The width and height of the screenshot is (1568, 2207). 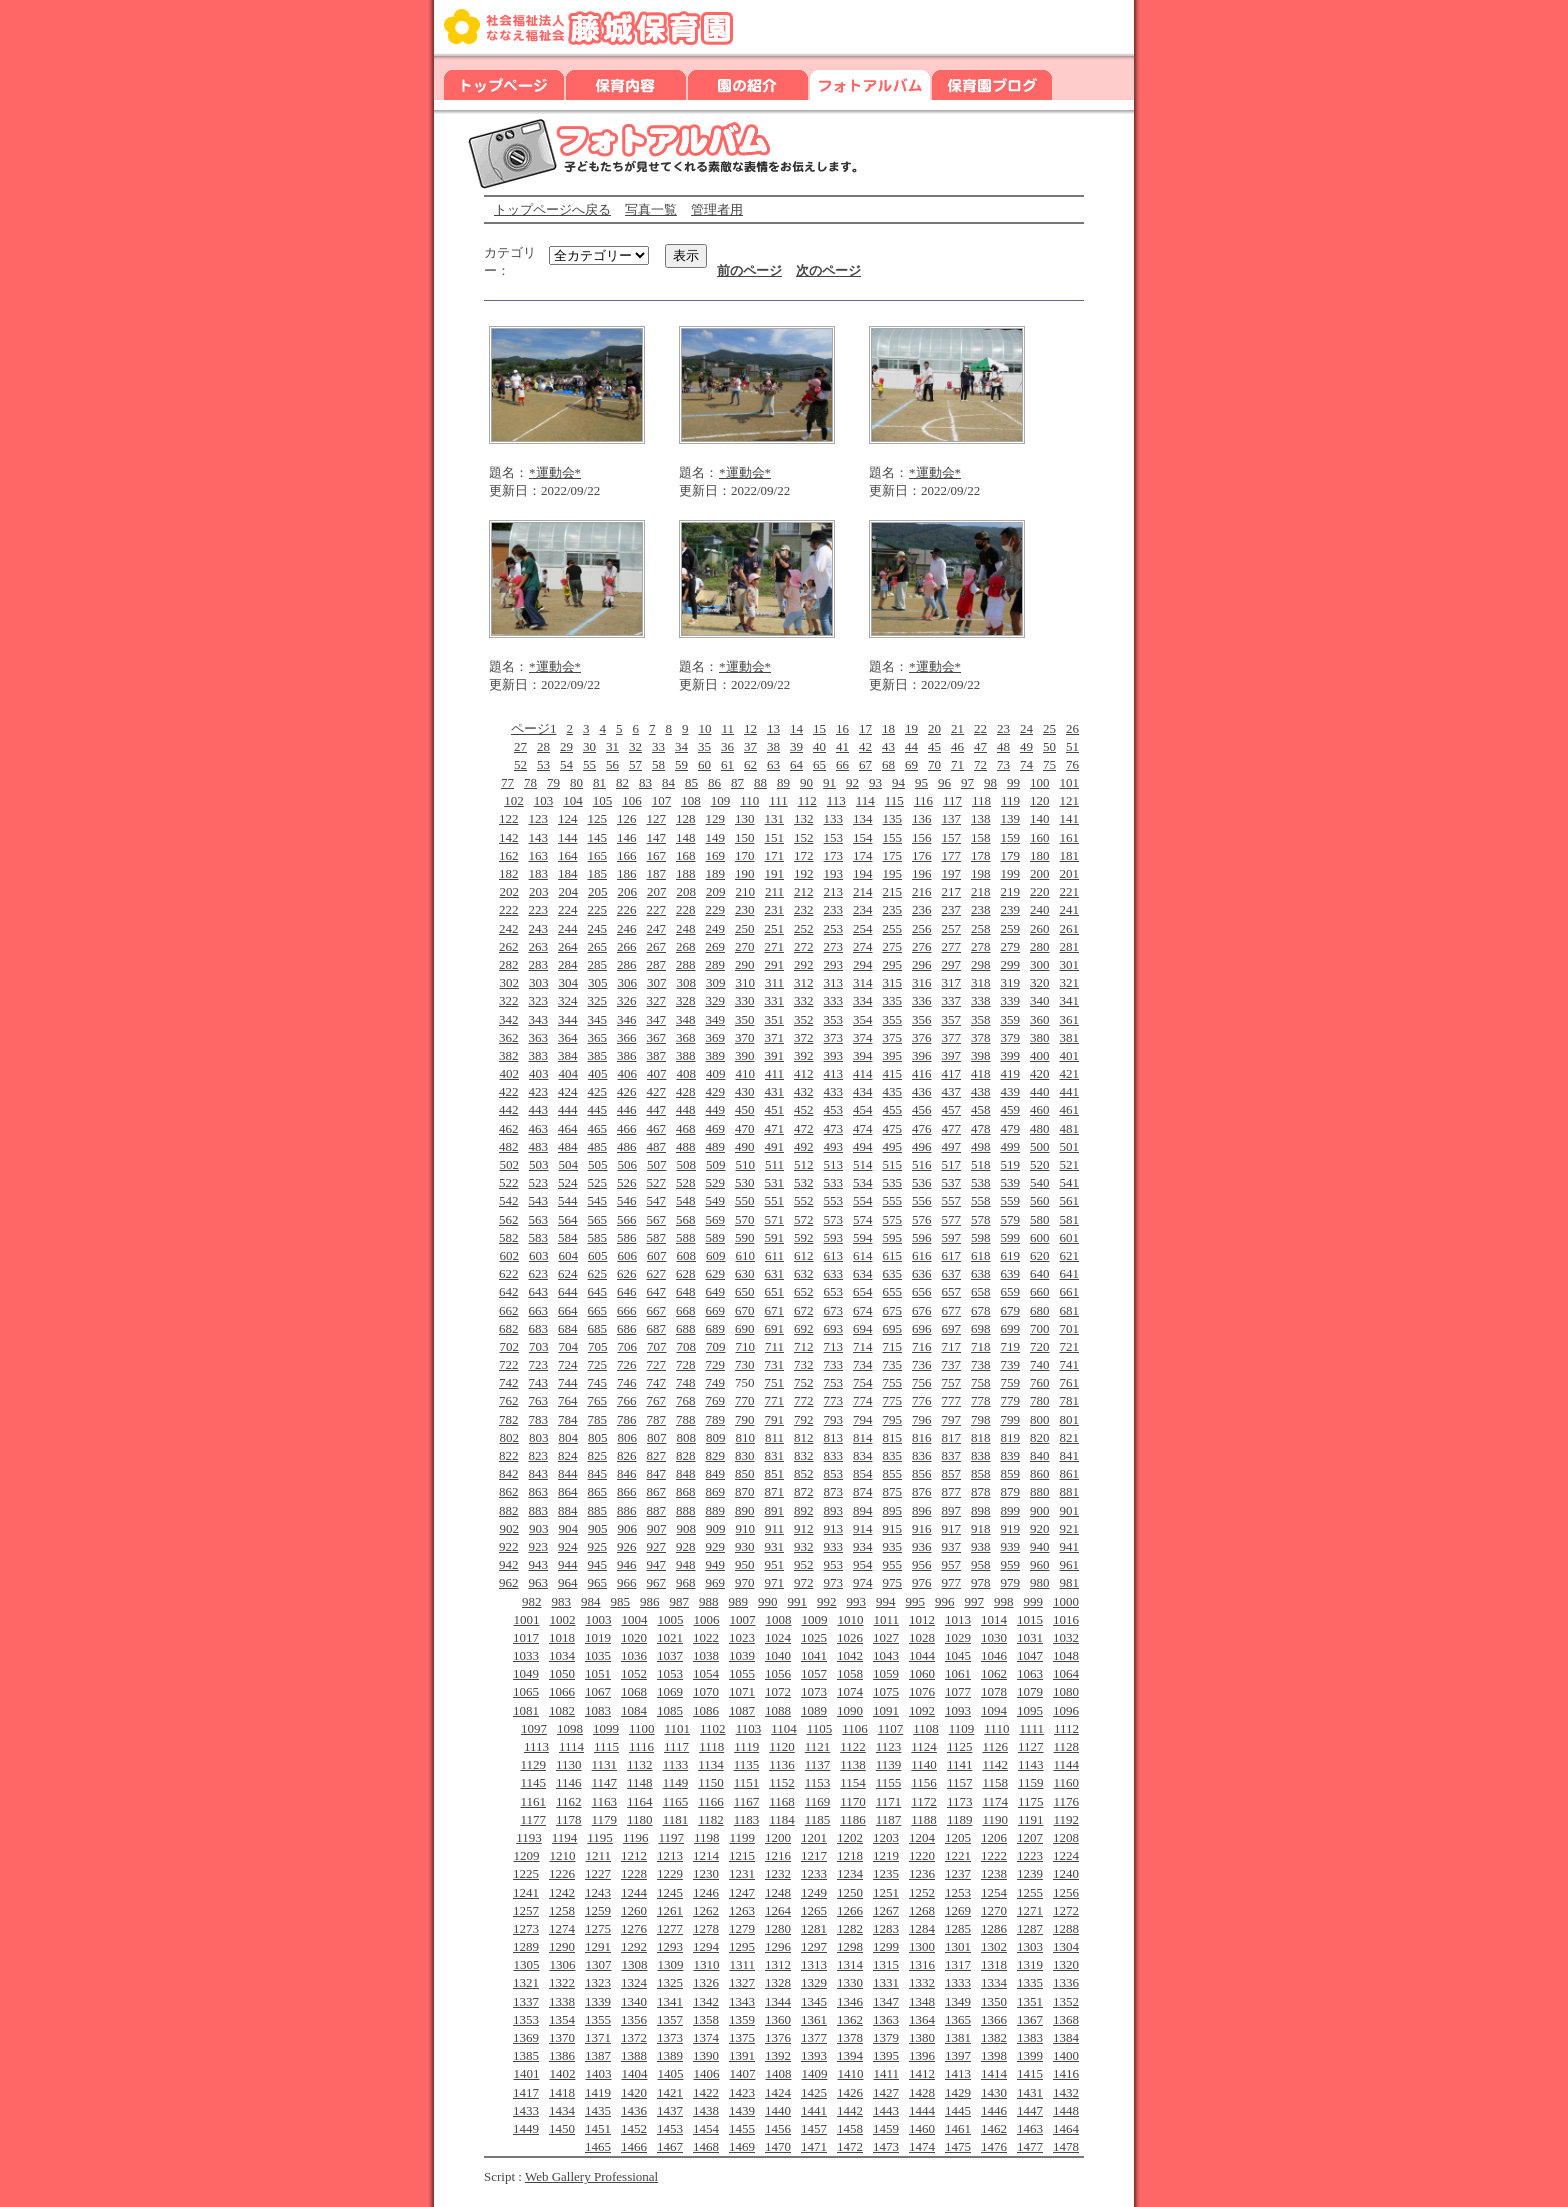 I want to click on 692, so click(x=804, y=1328).